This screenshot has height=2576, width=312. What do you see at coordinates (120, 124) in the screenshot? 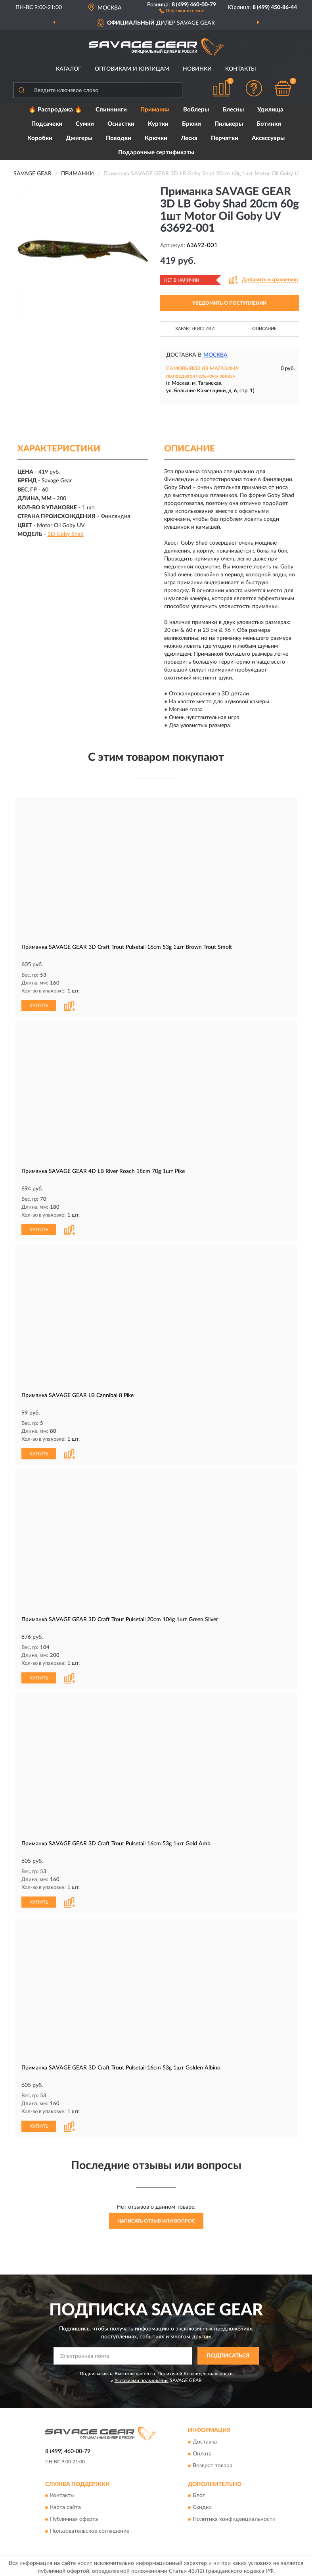
I see `Оснастки` at bounding box center [120, 124].